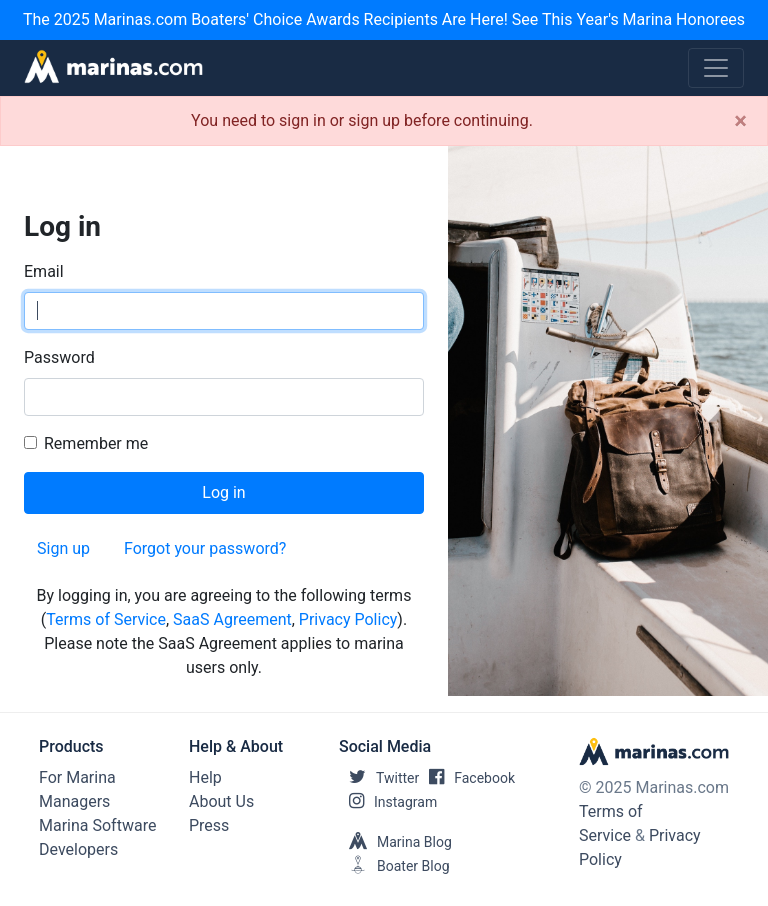  Describe the element at coordinates (467, 778) in the screenshot. I see `Facebook` at that location.